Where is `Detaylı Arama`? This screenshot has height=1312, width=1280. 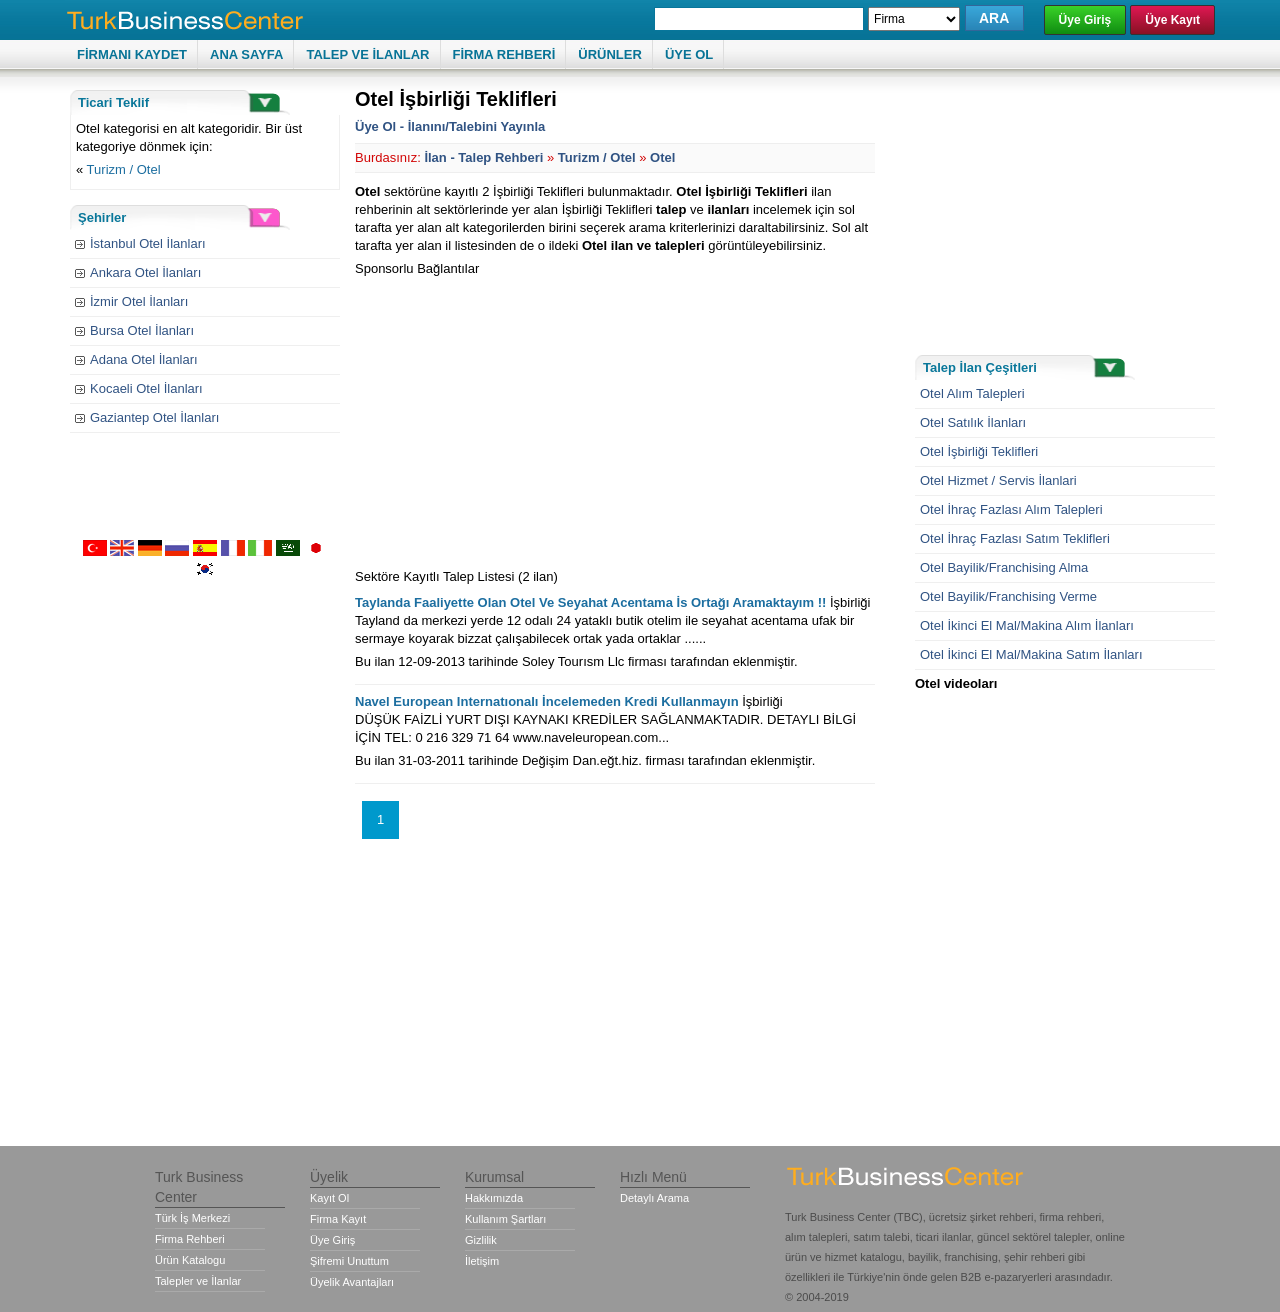 Detaylı Arama is located at coordinates (654, 1198).